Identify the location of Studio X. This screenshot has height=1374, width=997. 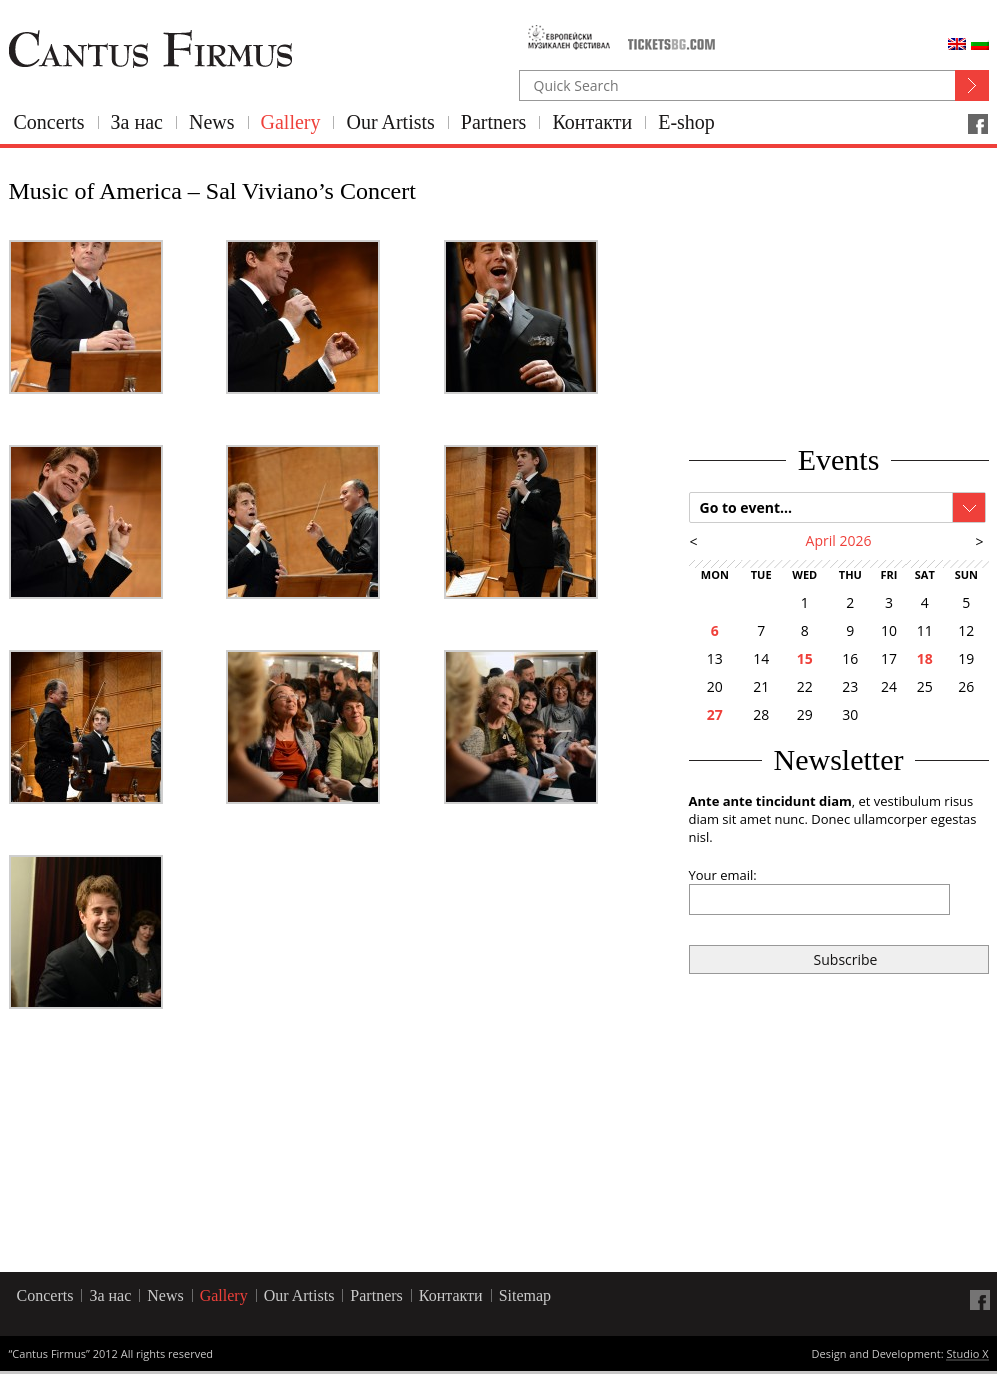
(967, 1355).